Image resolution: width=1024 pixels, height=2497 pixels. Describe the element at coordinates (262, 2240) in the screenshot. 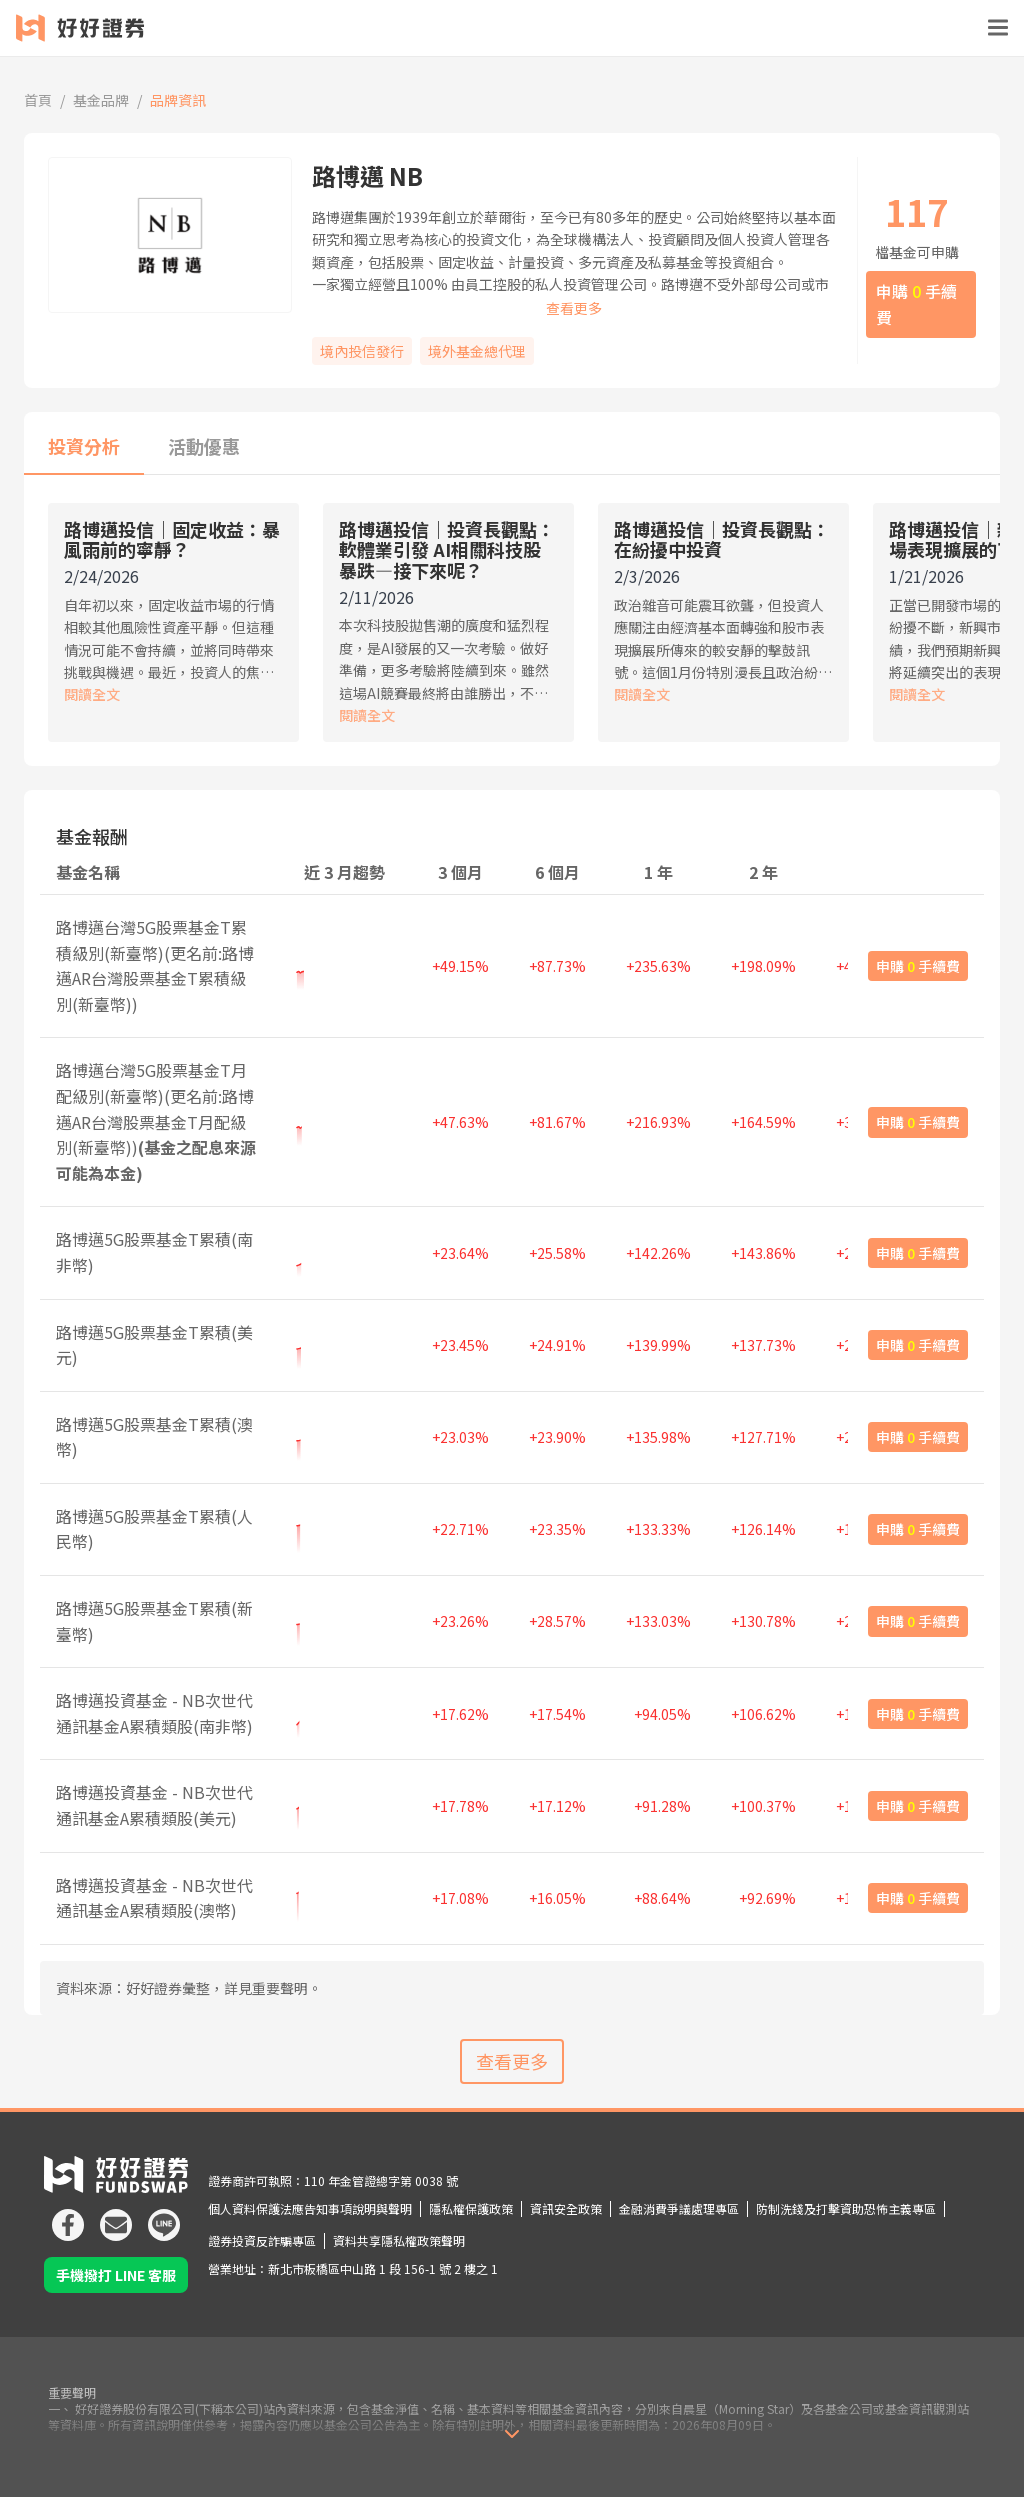

I see `證券投資反詐騙專區 [icon]` at that location.